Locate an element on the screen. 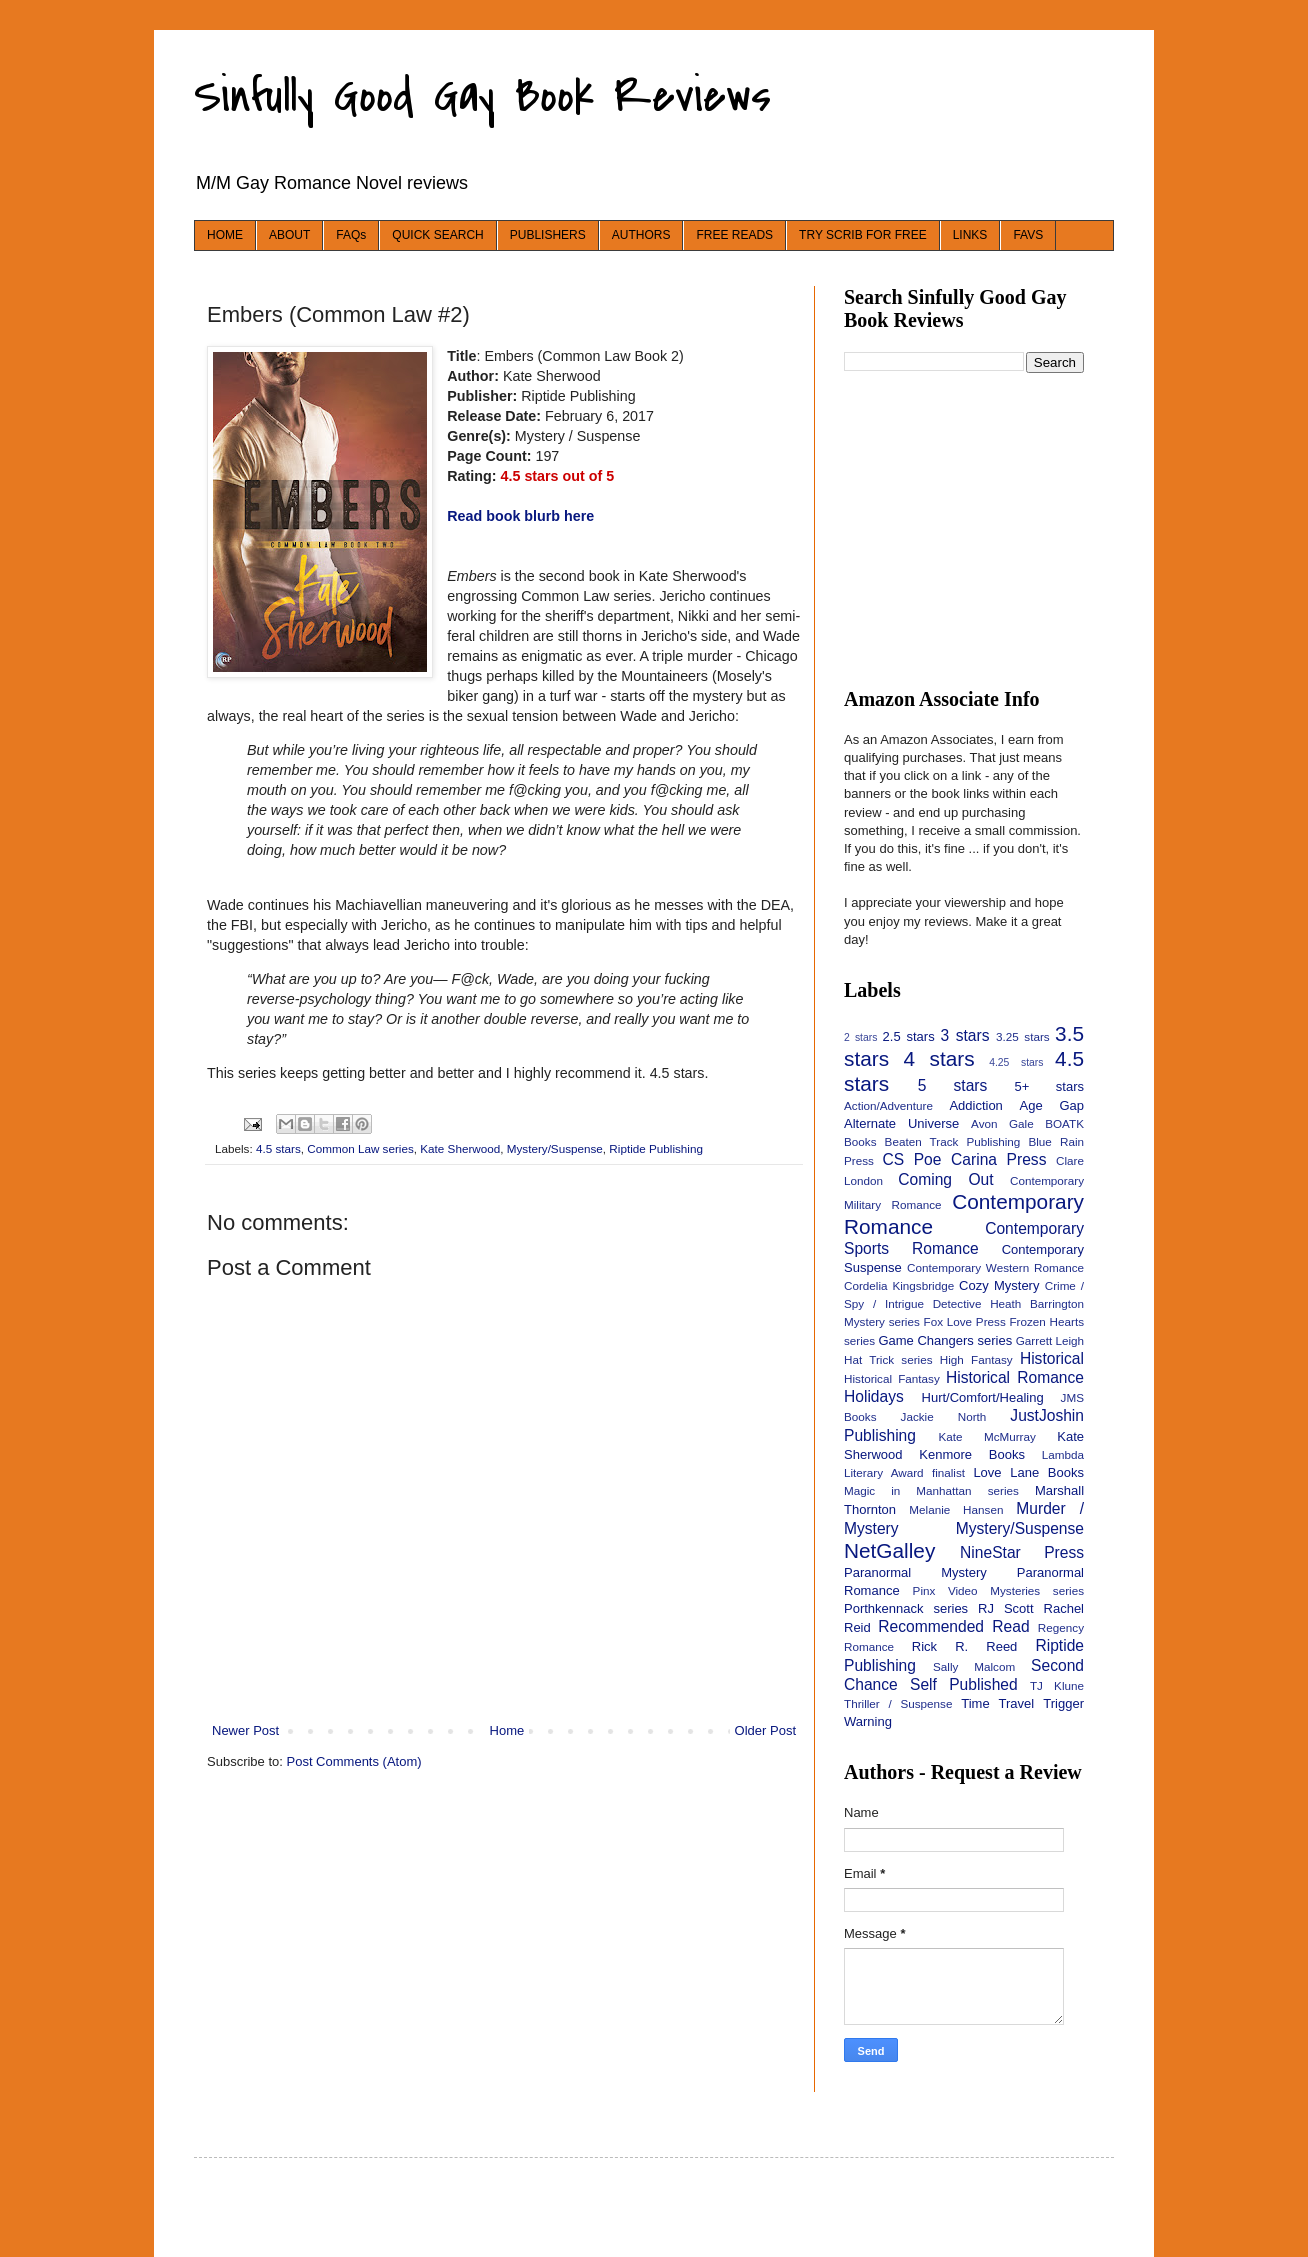 The width and height of the screenshot is (1308, 2257). 3.25 stars is located at coordinates (1023, 1036).